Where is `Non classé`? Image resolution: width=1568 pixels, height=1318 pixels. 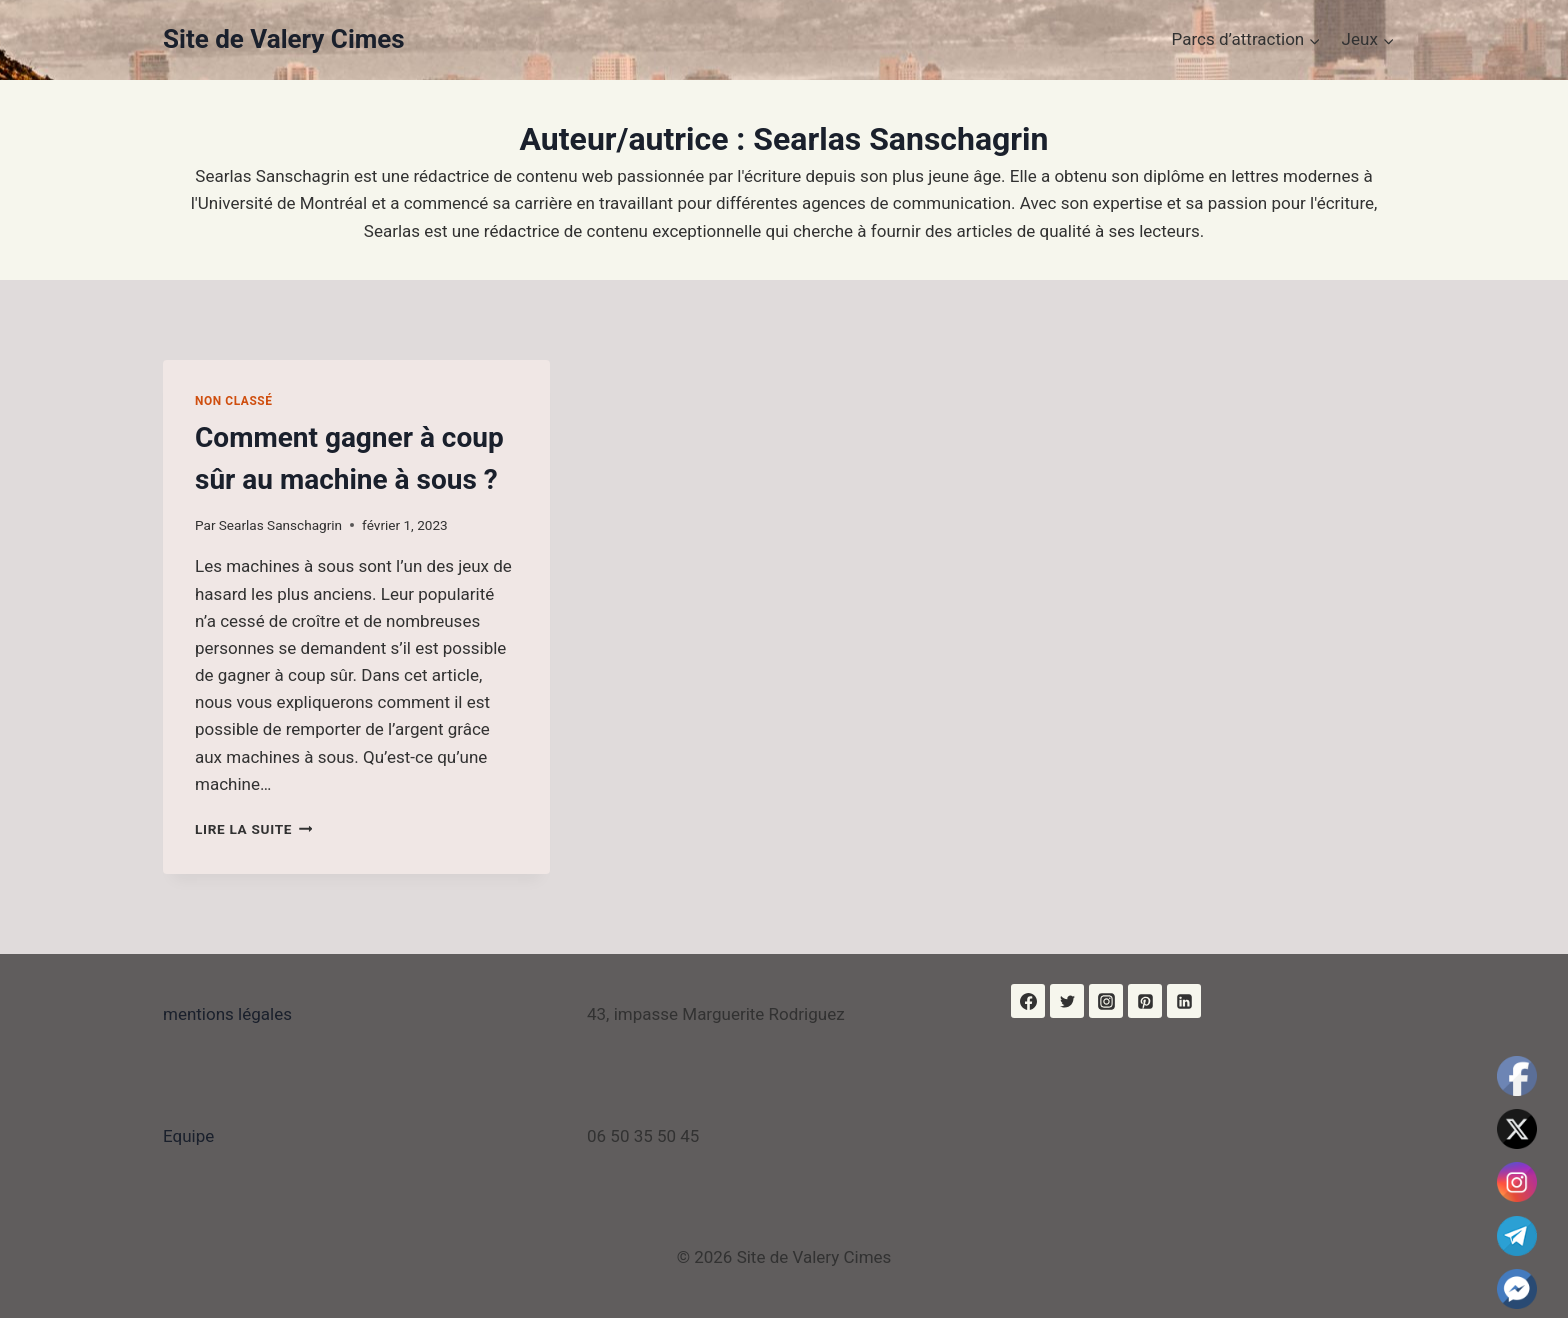 Non classé is located at coordinates (234, 401).